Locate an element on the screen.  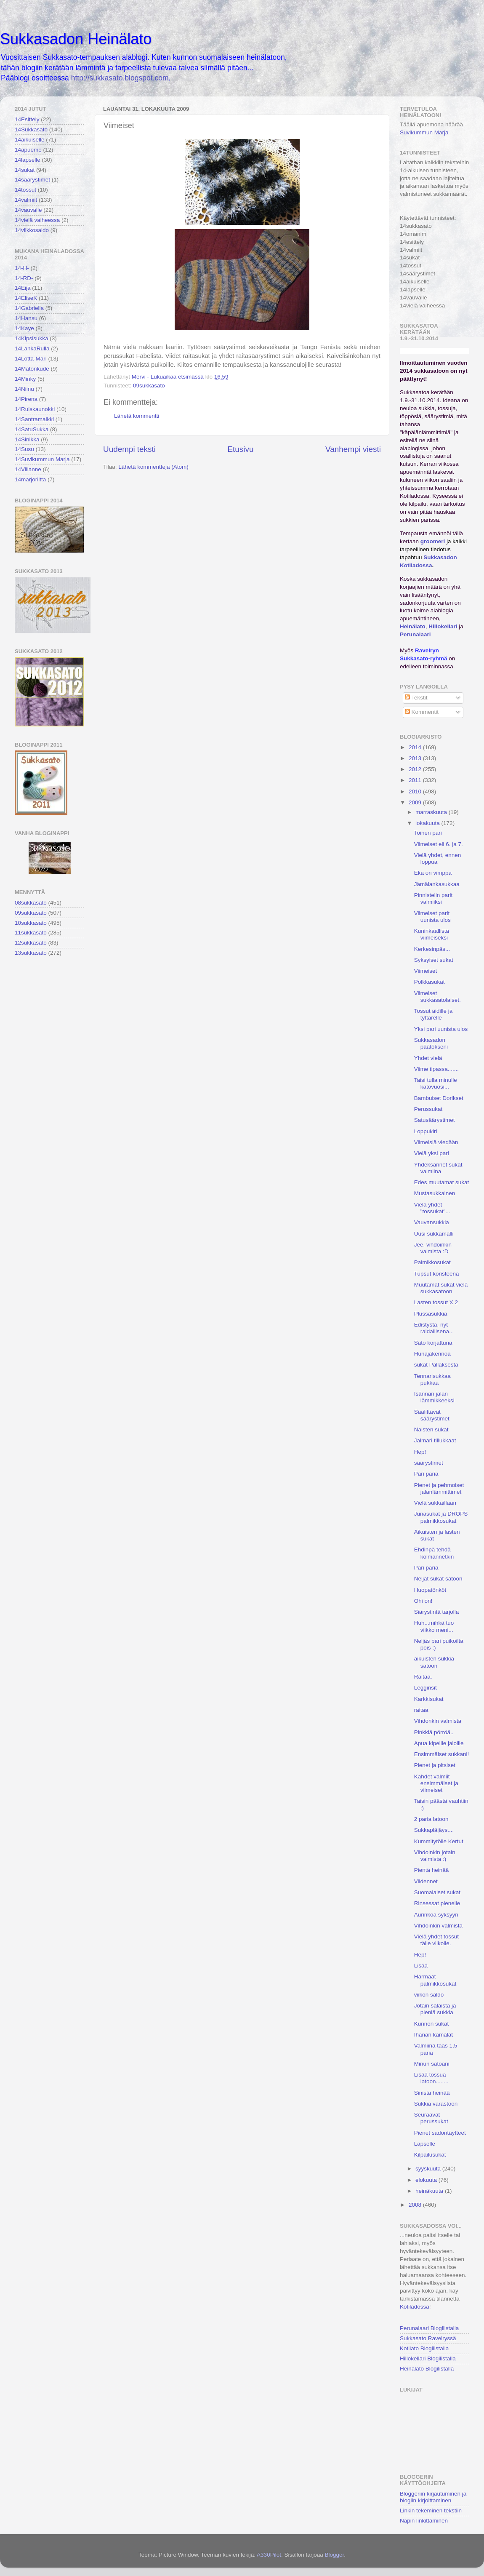
Sukkapläjäys.... is located at coordinates (434, 1830).